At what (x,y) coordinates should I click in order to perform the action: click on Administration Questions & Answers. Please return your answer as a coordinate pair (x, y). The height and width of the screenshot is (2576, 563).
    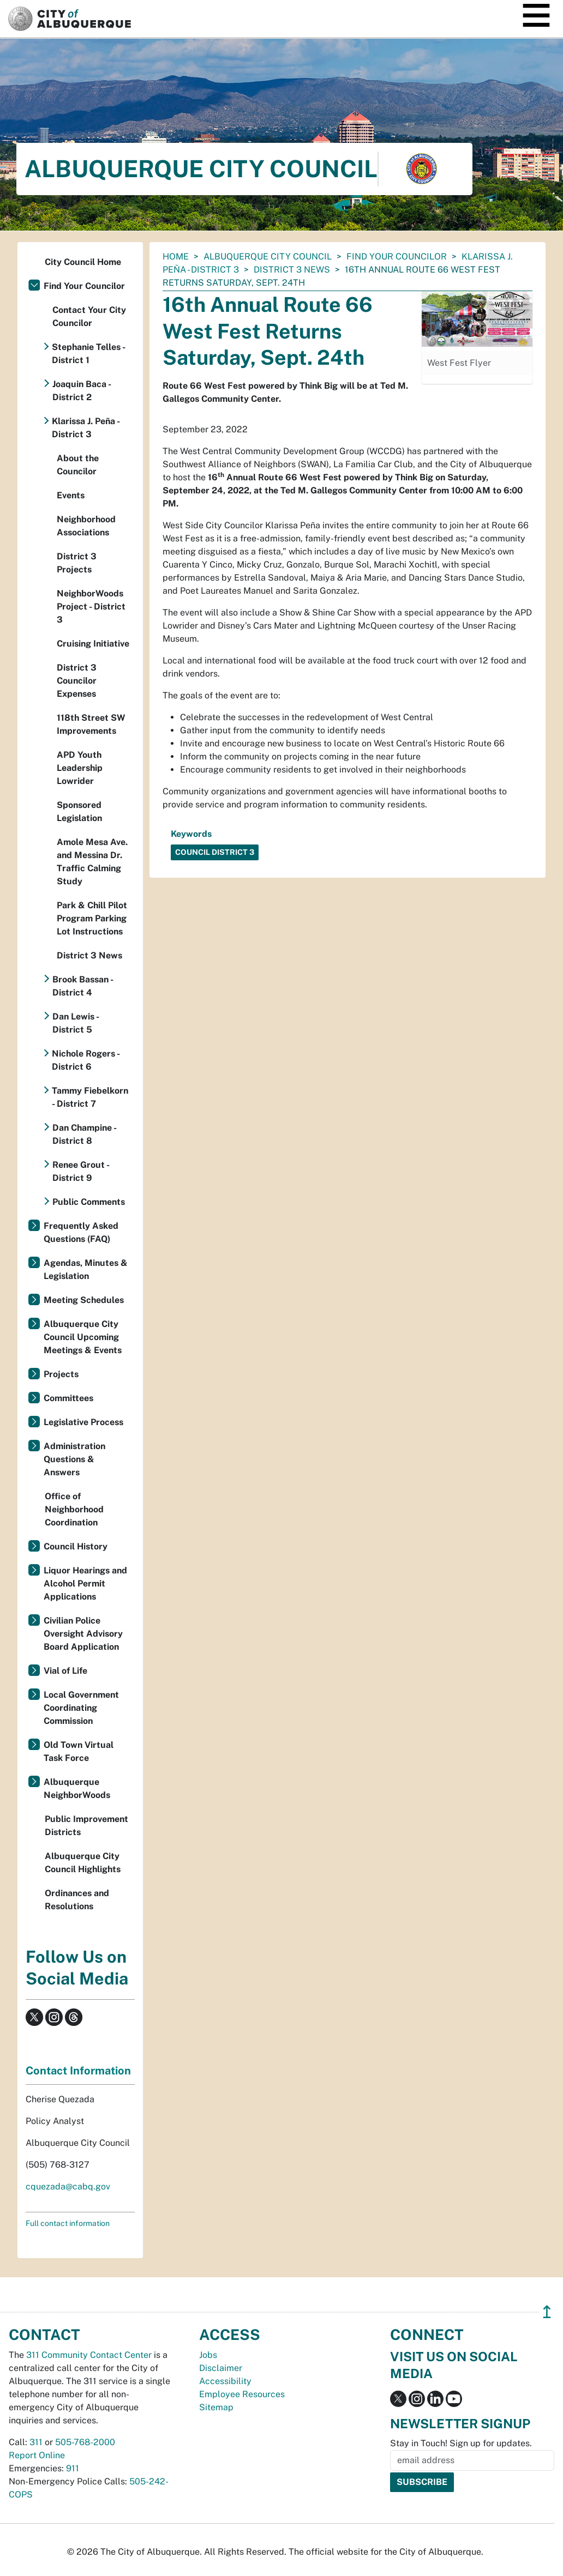
    Looking at the image, I should click on (74, 1459).